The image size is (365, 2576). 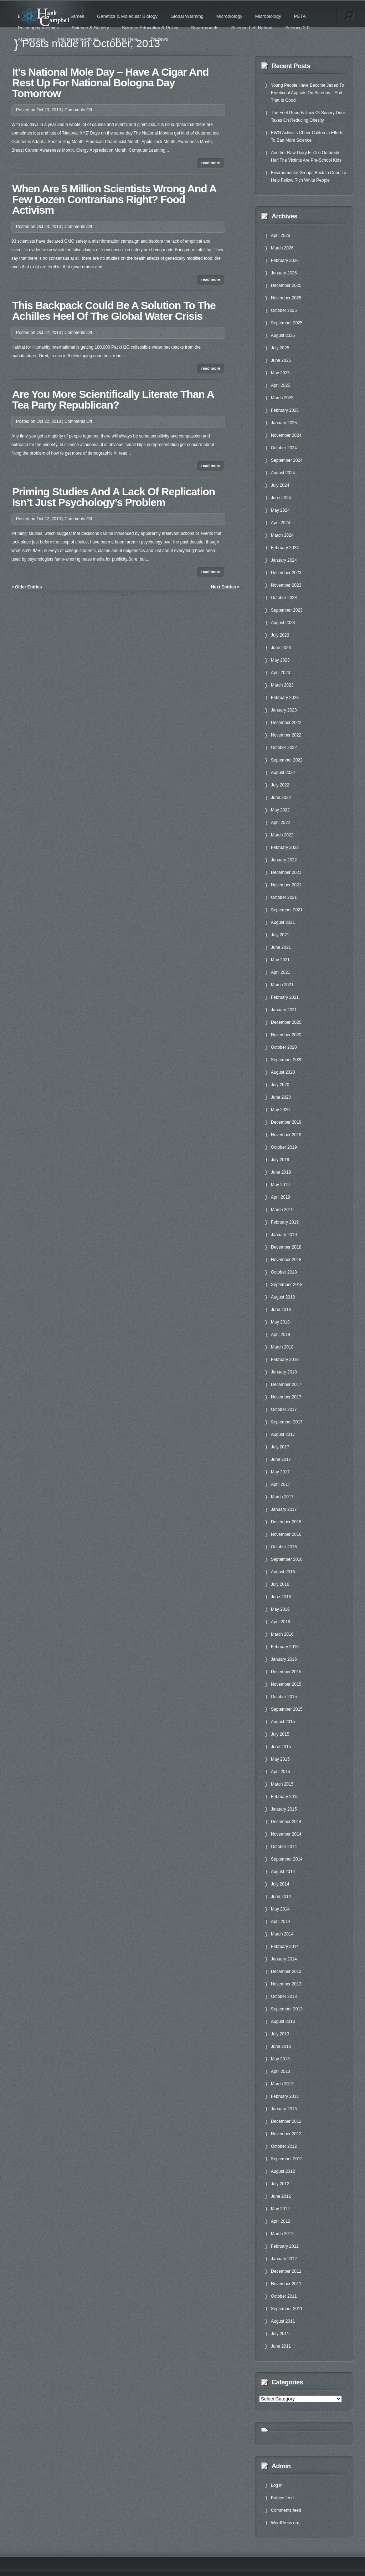 What do you see at coordinates (283, 2021) in the screenshot?
I see `August 2013` at bounding box center [283, 2021].